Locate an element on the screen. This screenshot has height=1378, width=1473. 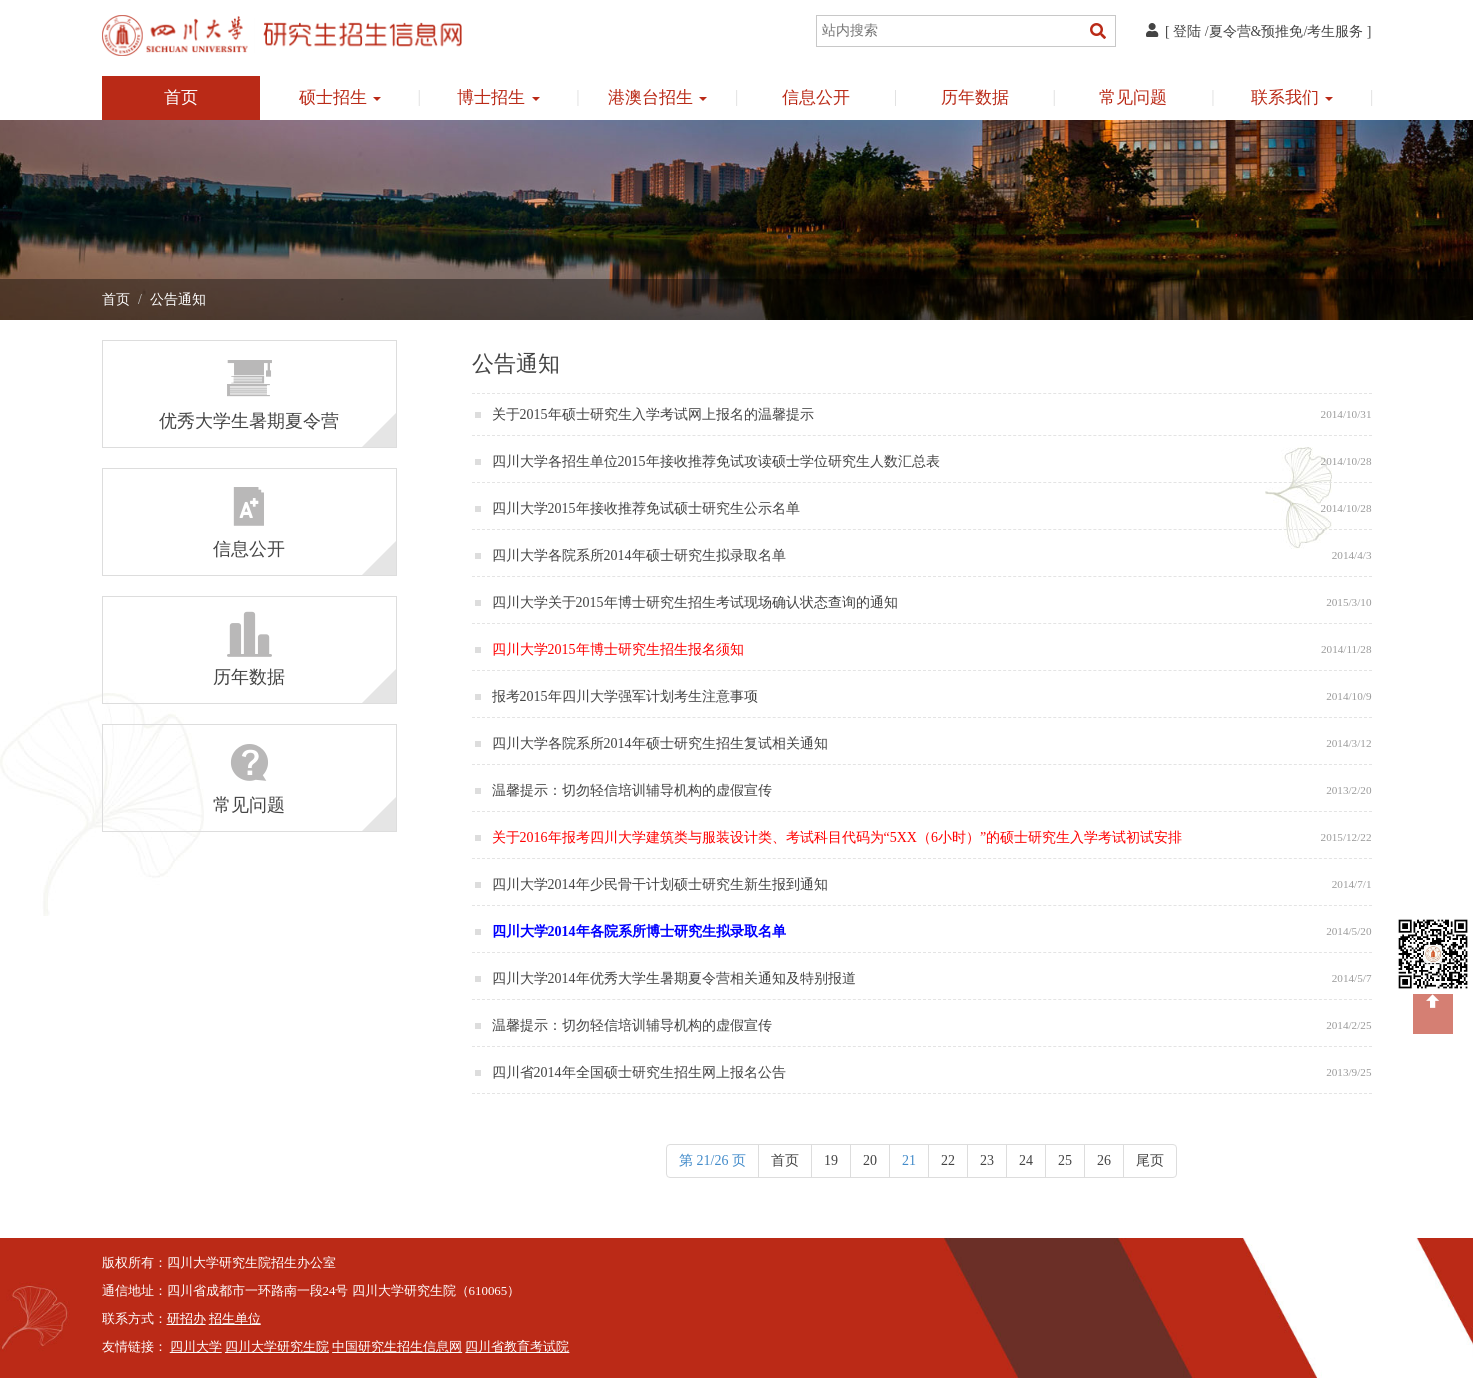
19 is located at coordinates (831, 1160).